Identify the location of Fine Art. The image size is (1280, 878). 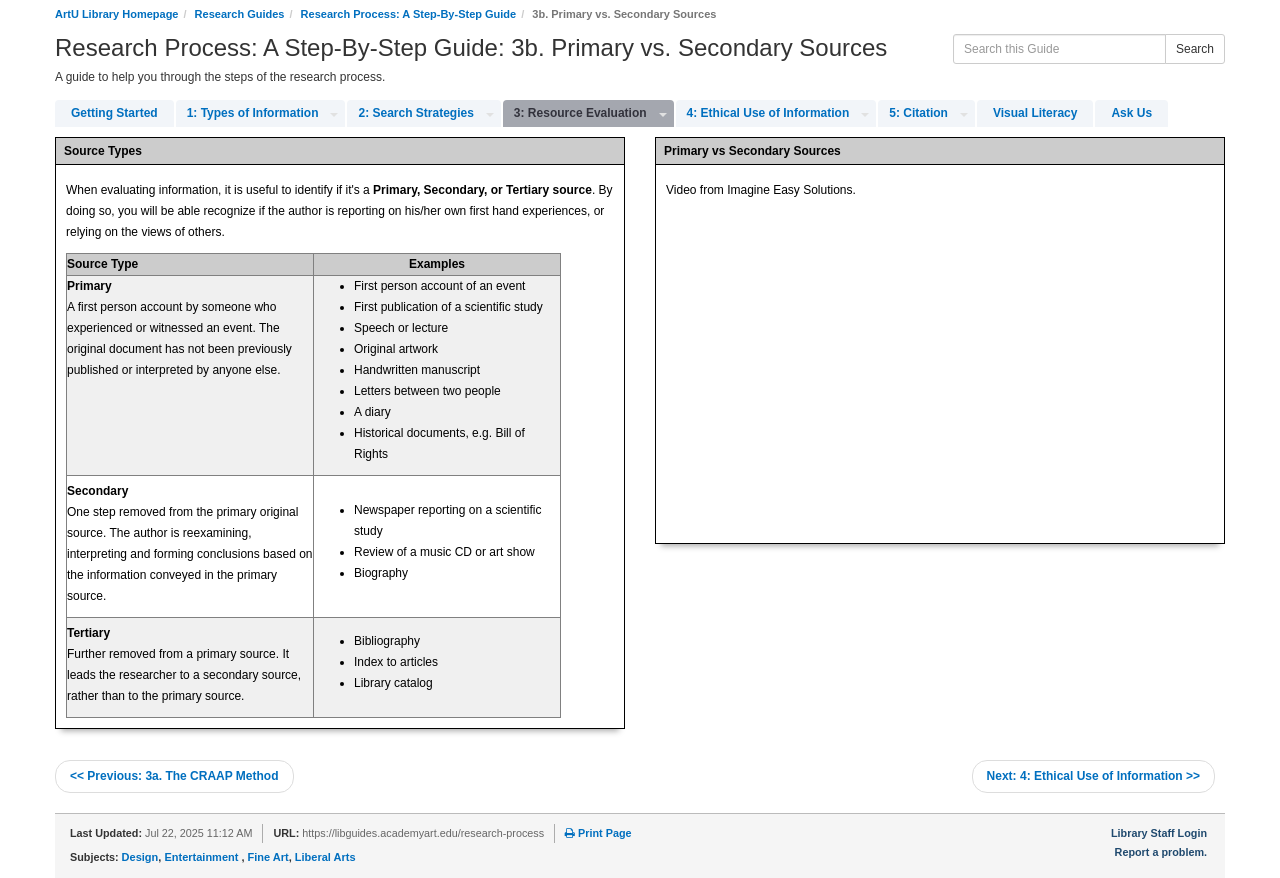
(268, 857).